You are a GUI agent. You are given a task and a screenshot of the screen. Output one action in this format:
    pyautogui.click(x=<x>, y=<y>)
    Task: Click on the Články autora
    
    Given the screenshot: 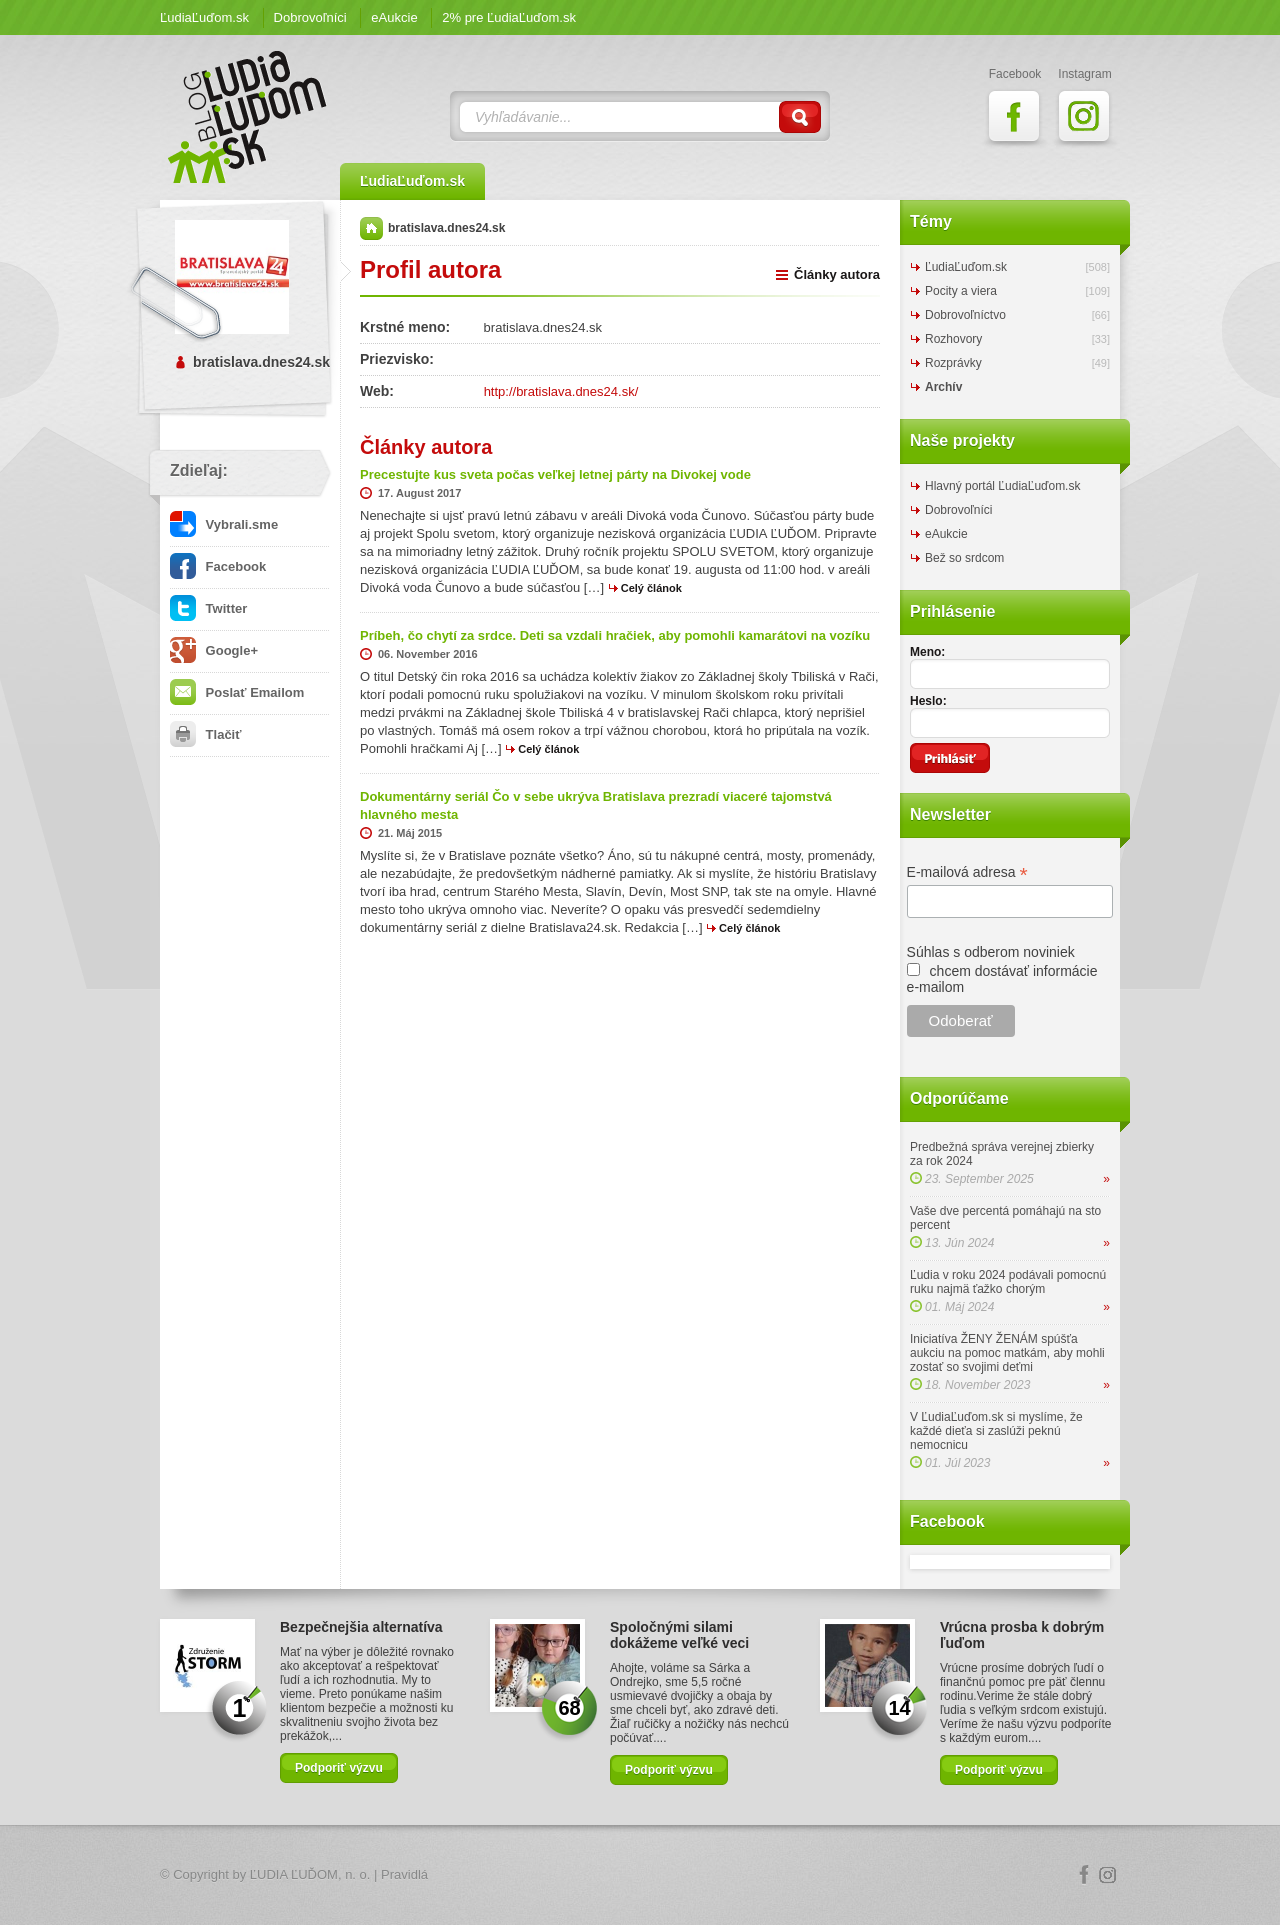 What is the action you would take?
    pyautogui.click(x=837, y=274)
    